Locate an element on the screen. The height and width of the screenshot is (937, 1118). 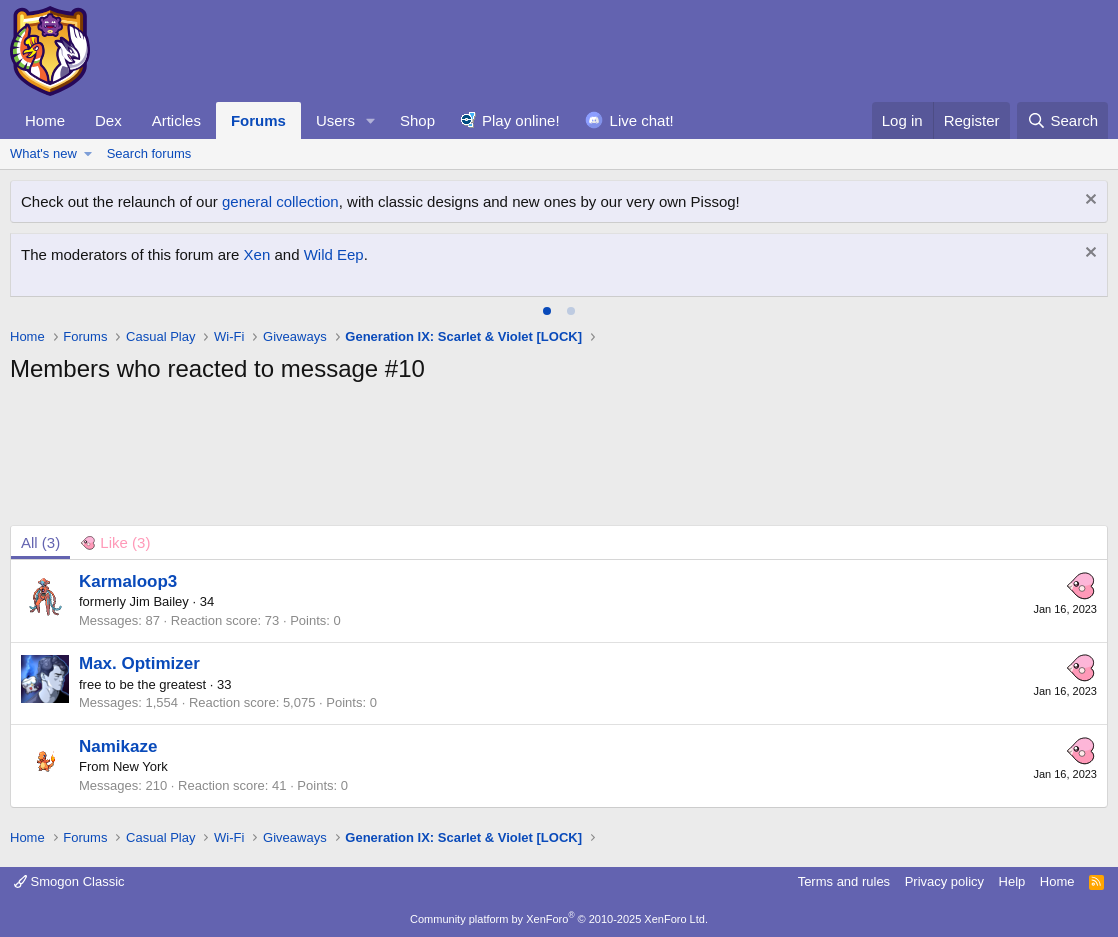
Live chat! is located at coordinates (642, 120).